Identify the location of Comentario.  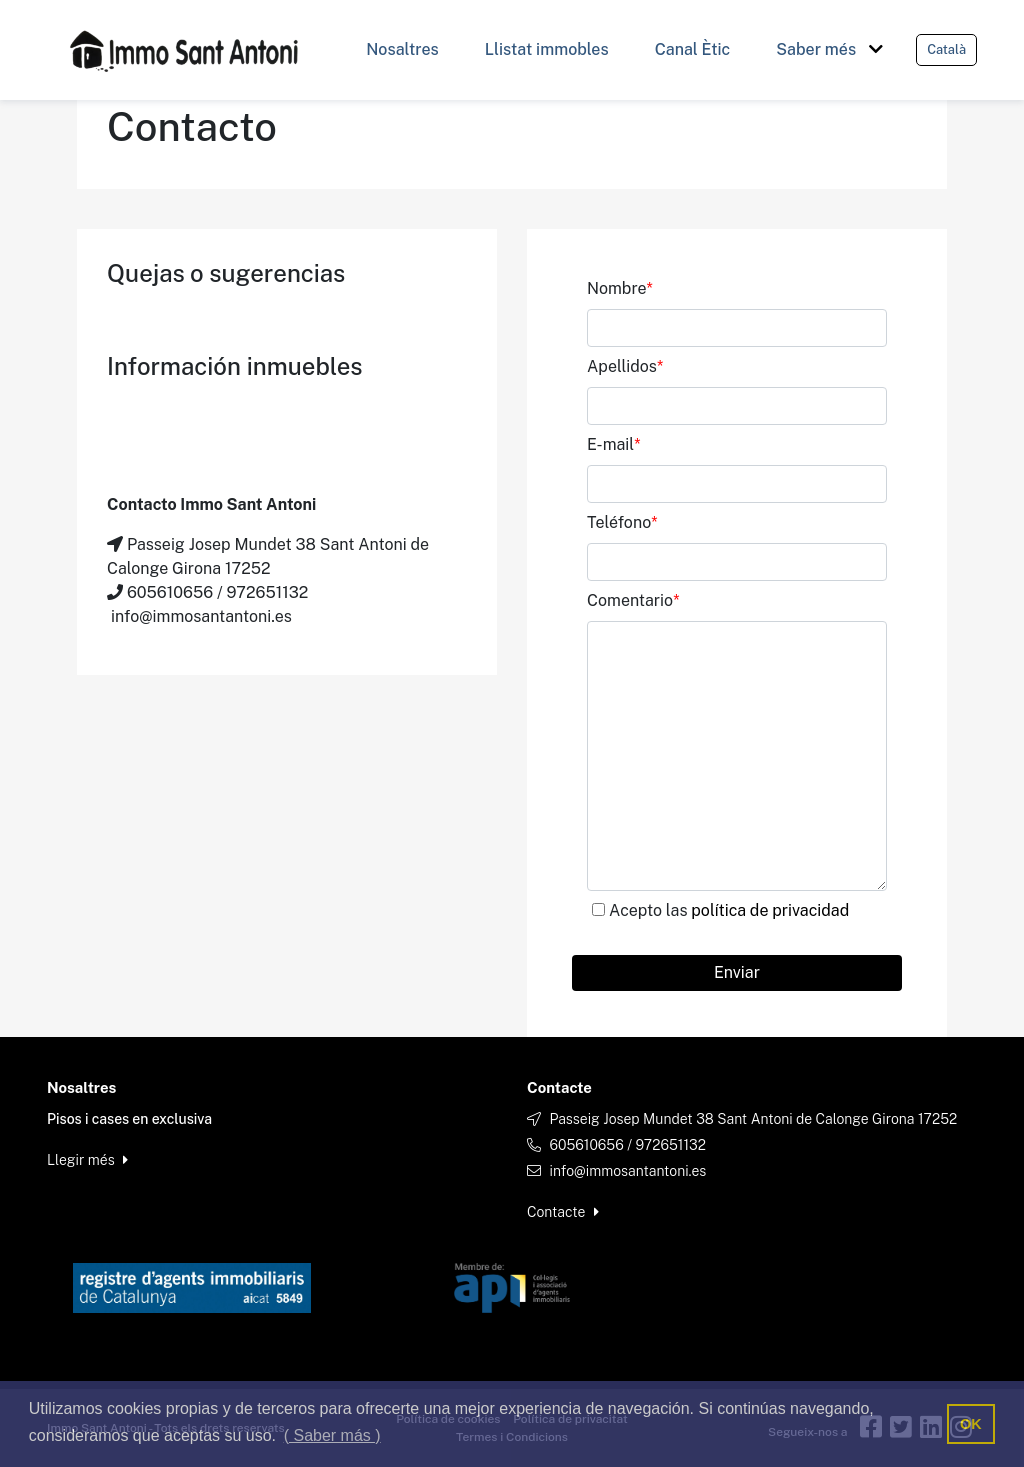
(633, 600).